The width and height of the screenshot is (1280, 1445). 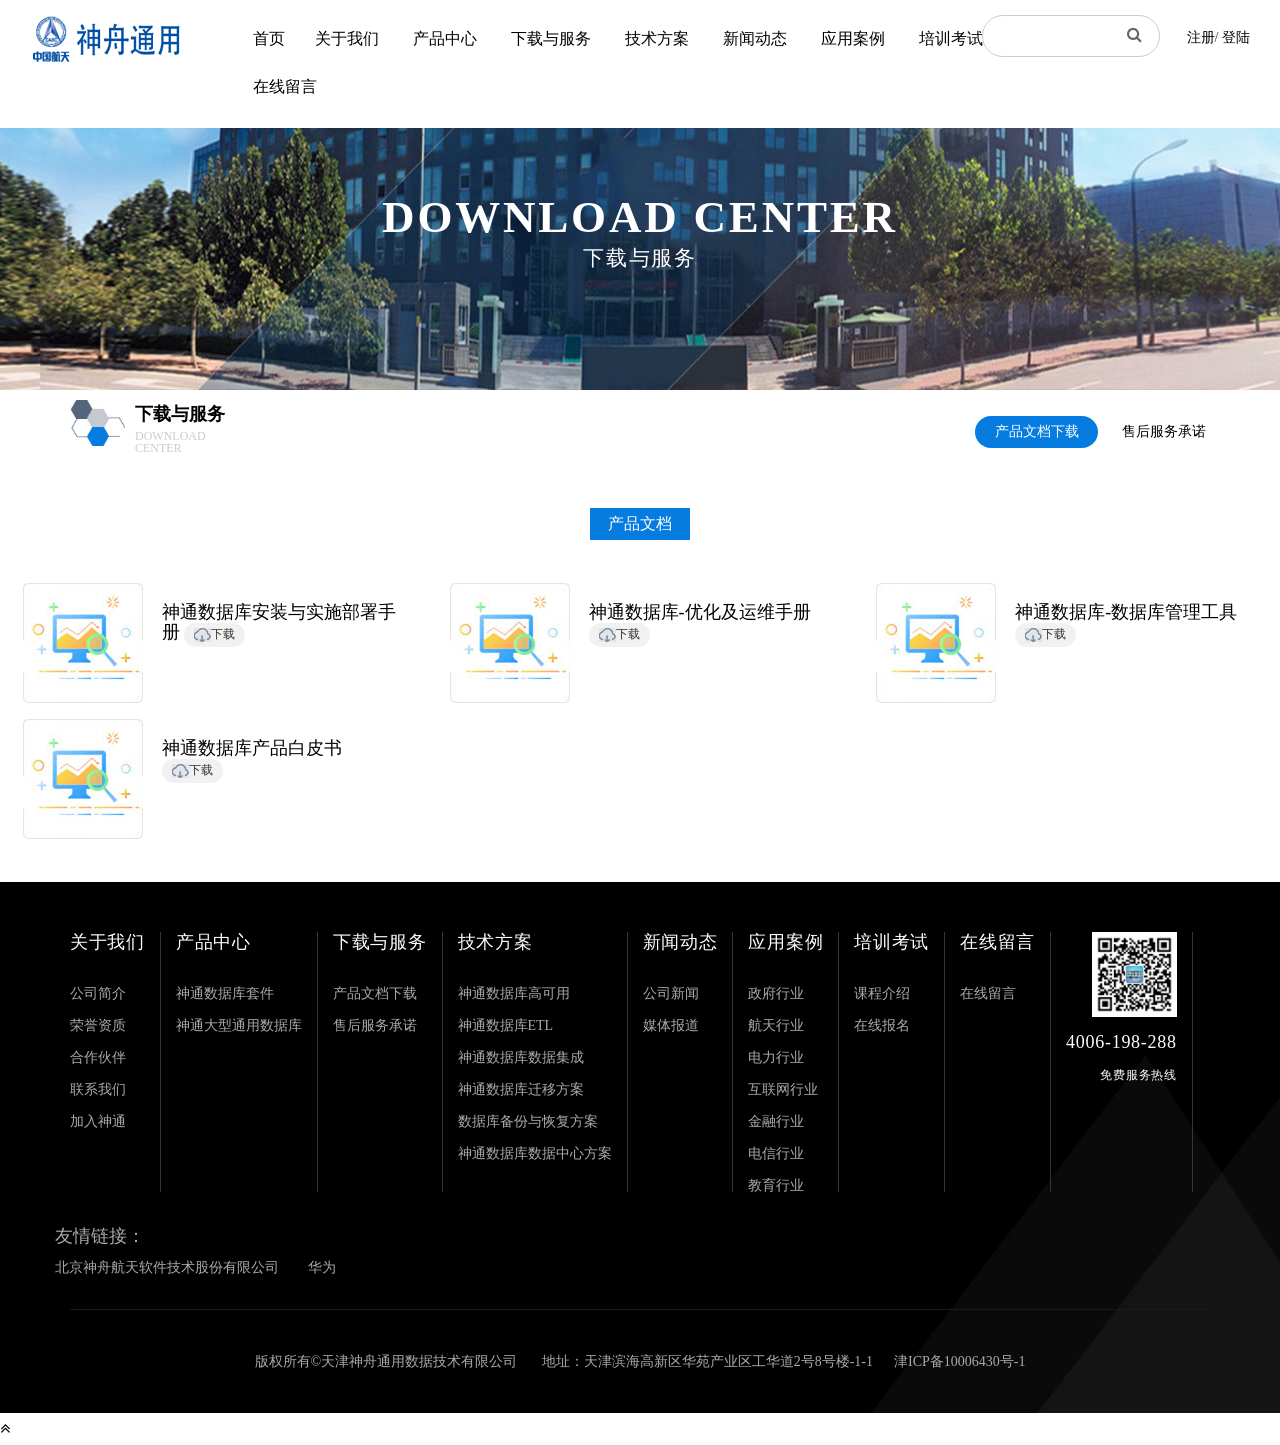 What do you see at coordinates (671, 1025) in the screenshot?
I see `媒体报道` at bounding box center [671, 1025].